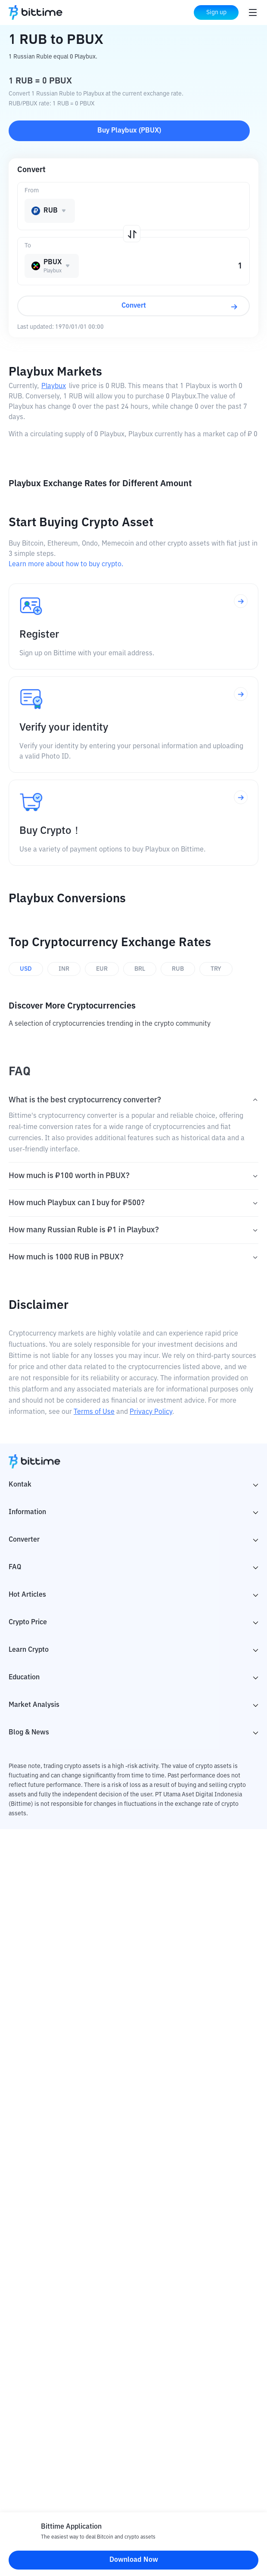 The image size is (267, 2576). Describe the element at coordinates (66, 564) in the screenshot. I see `Learn more about how to buy crypto.` at that location.